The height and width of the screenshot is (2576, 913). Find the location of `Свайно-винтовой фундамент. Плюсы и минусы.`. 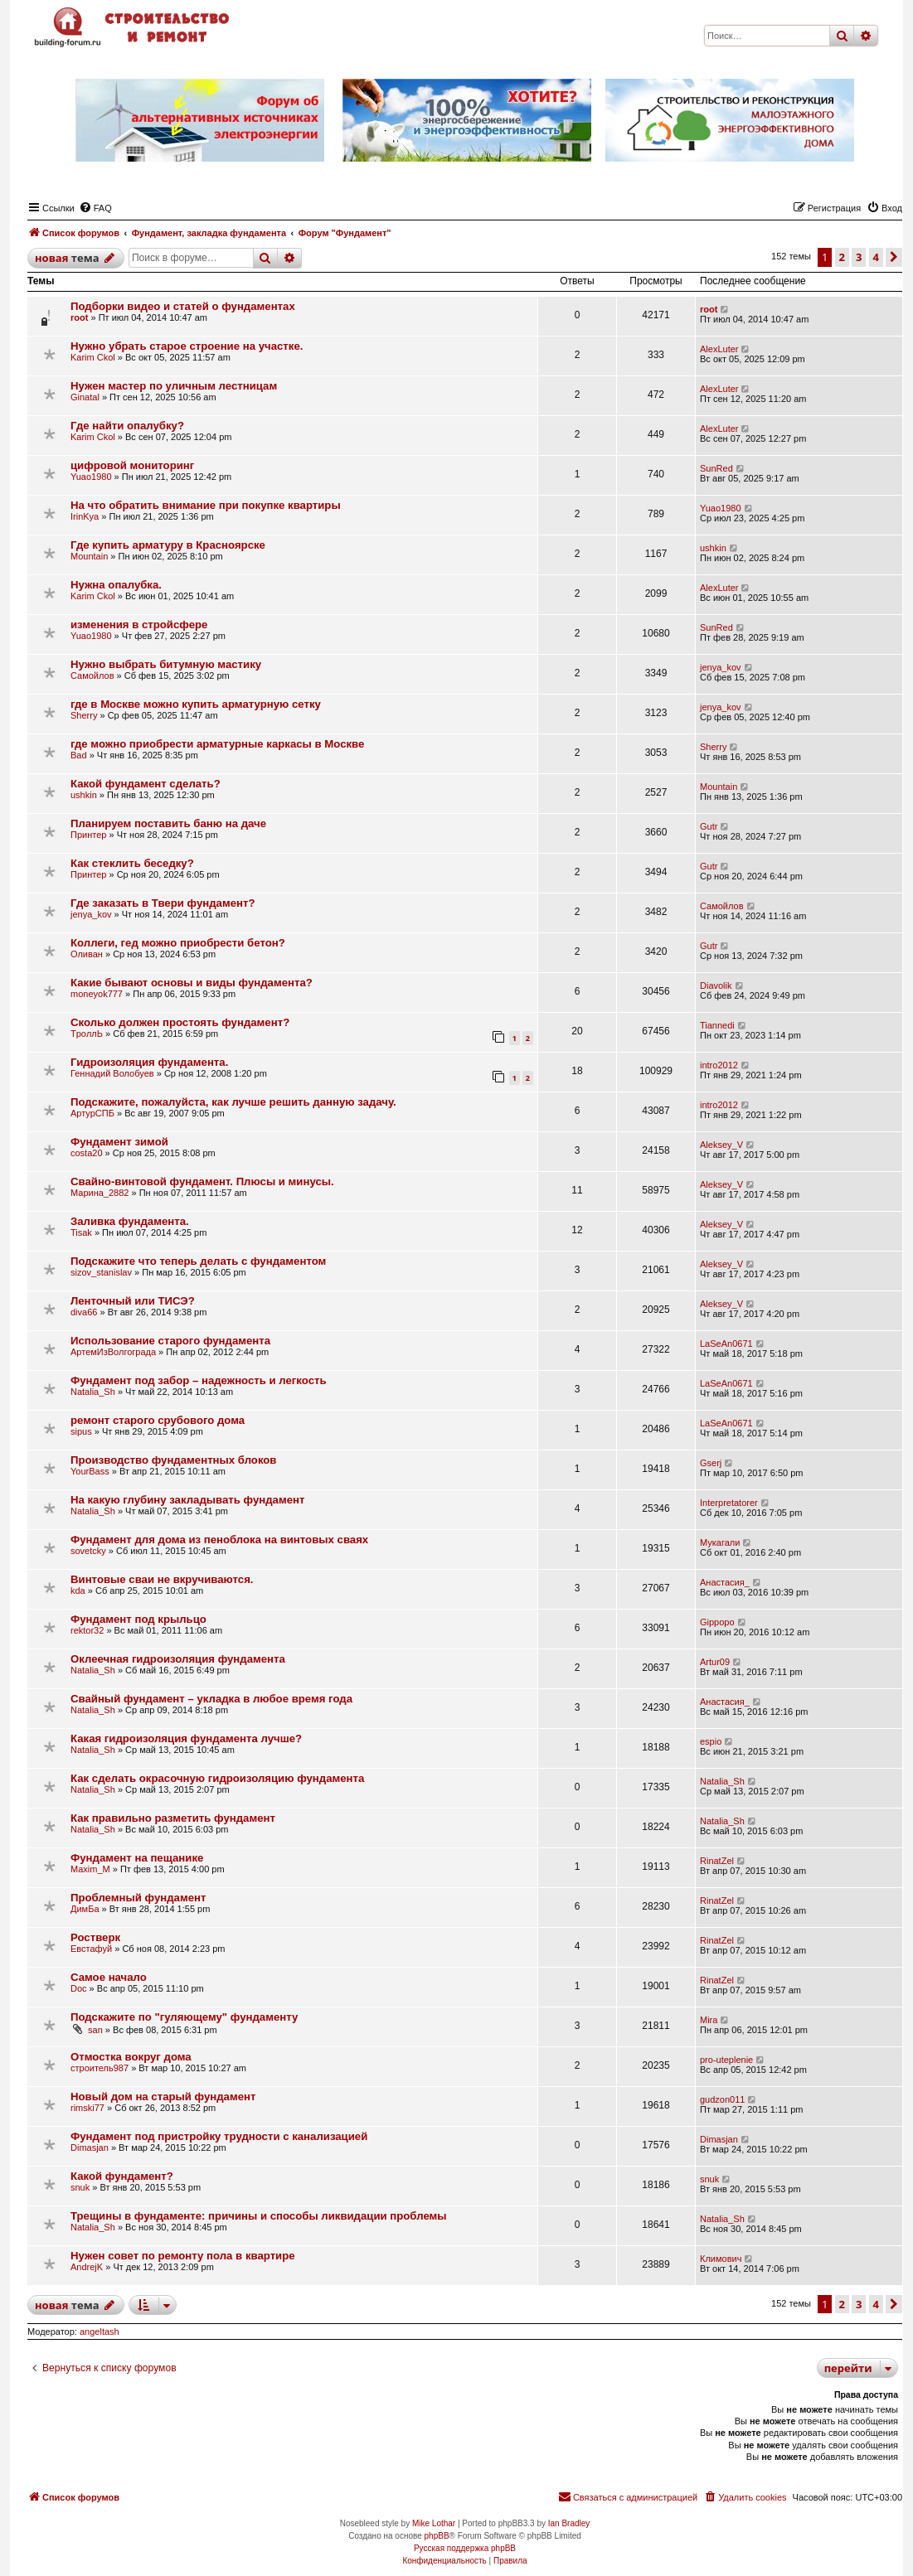

Свайно-винтовой фундамент. Плюсы и минусы. is located at coordinates (202, 1181).